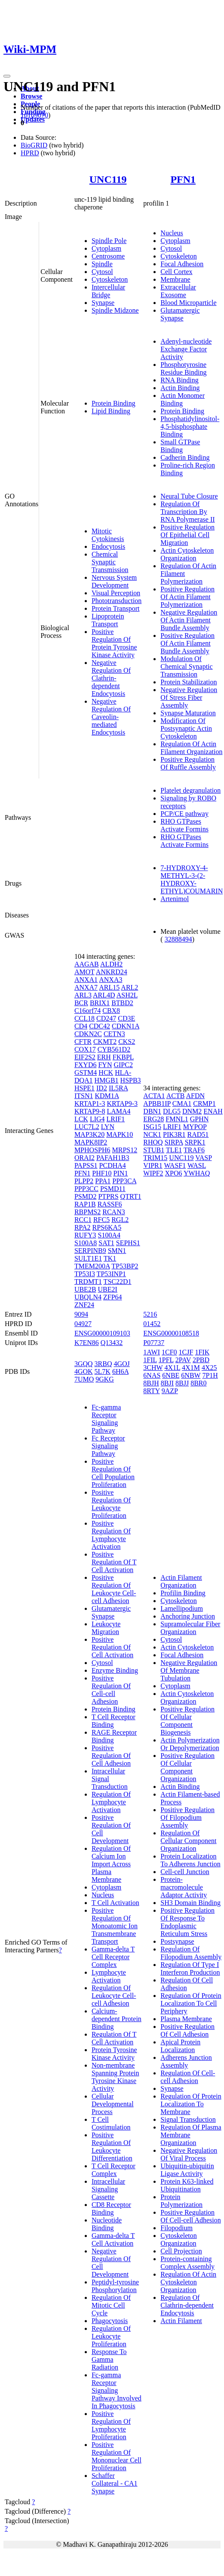 This screenshot has width=224, height=2576. Describe the element at coordinates (183, 368) in the screenshot. I see `Phosphotyrosine Residue Binding` at that location.